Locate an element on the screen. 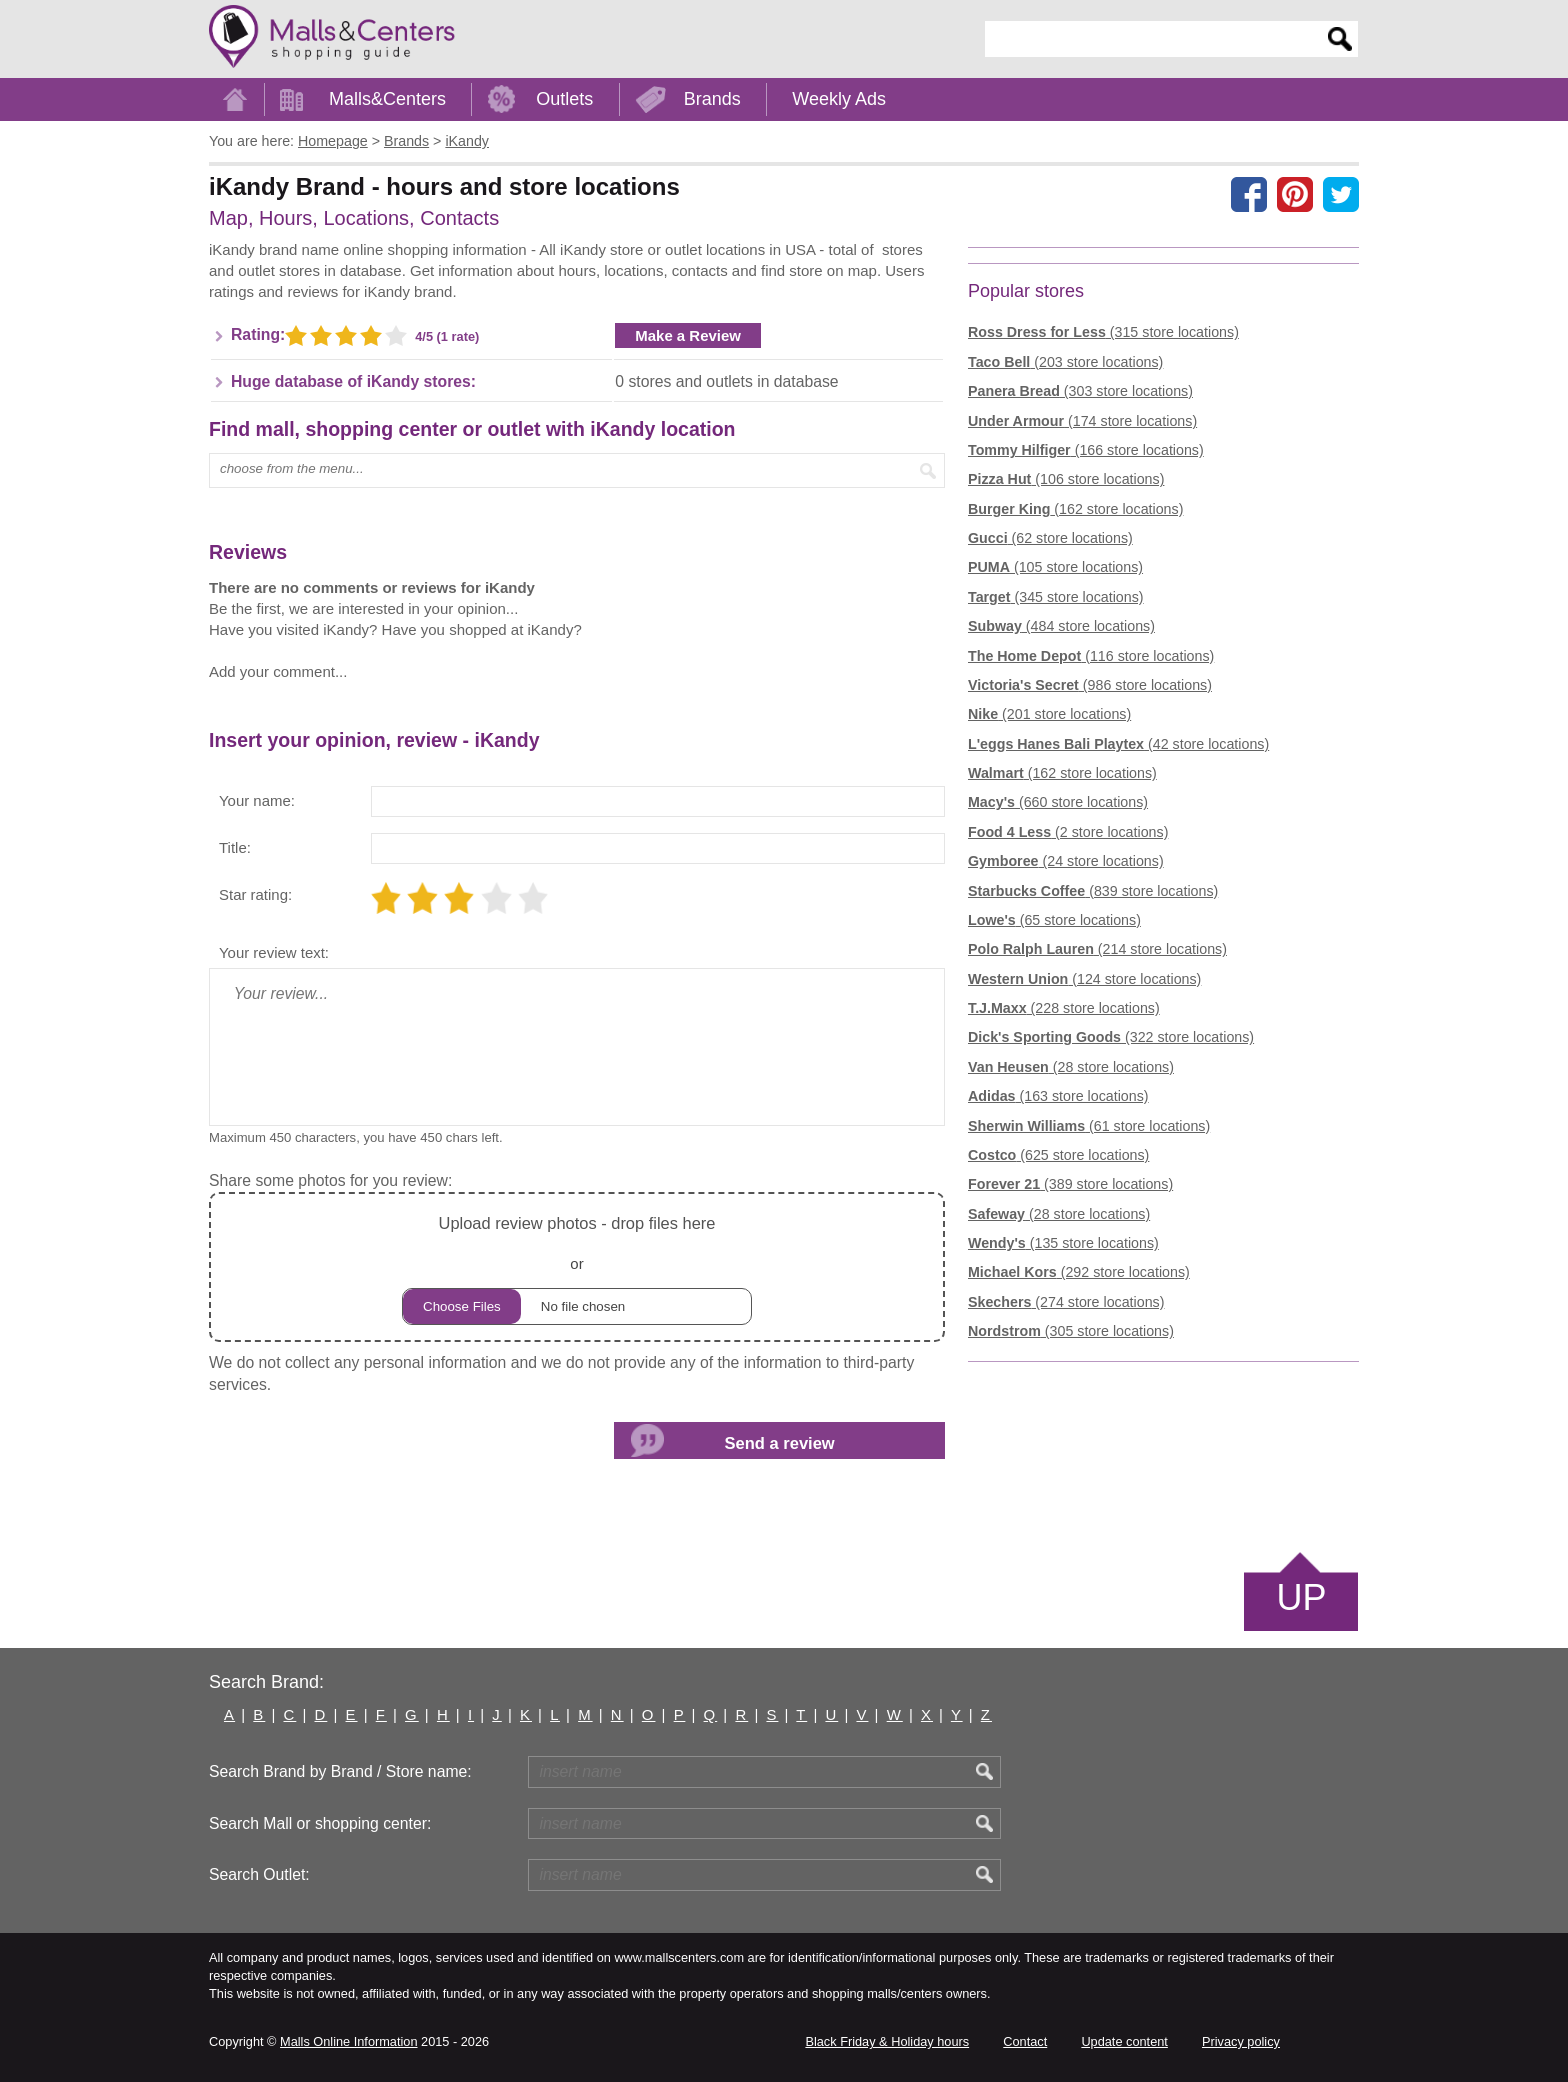 This screenshot has width=1568, height=2082. (166 store locations) is located at coordinates (1086, 450).